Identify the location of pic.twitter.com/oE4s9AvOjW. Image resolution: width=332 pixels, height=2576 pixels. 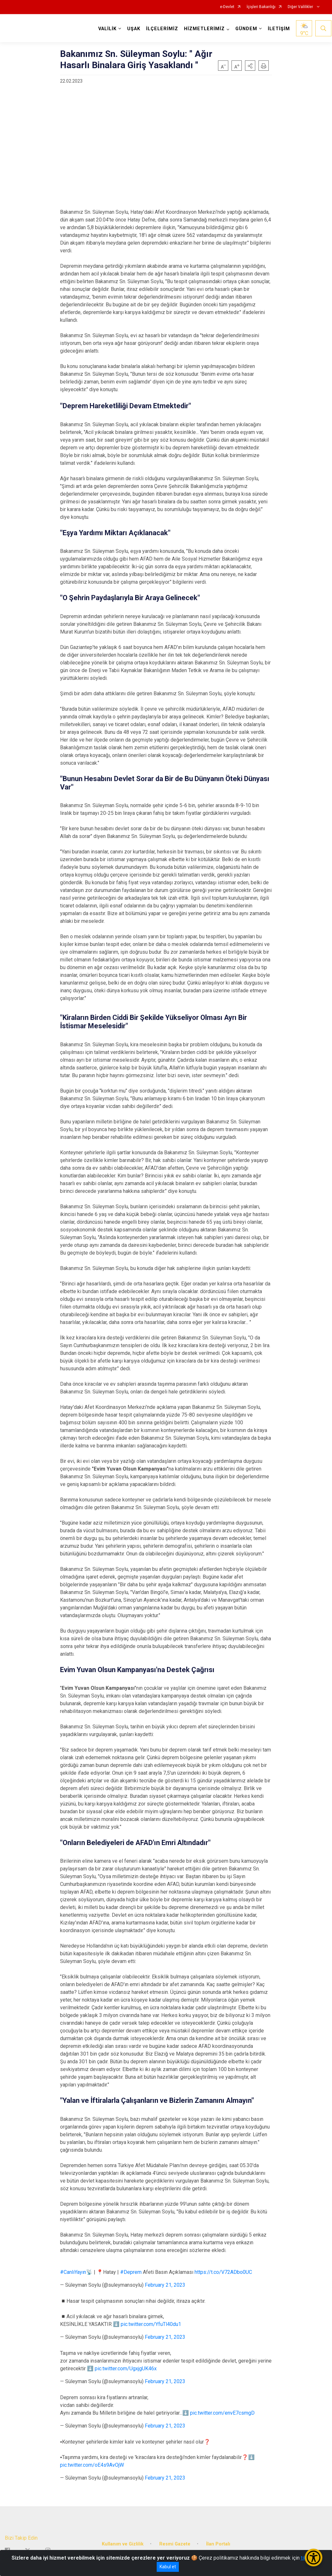
(92, 2465).